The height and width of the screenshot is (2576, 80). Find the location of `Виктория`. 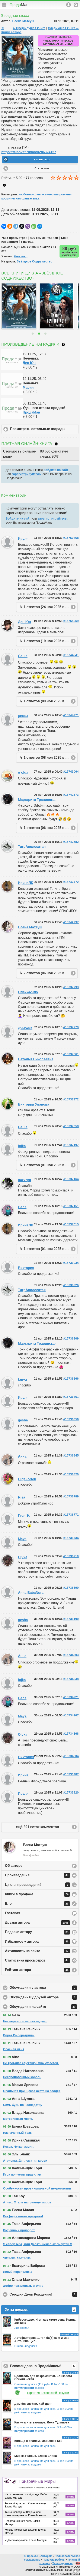

Виктория is located at coordinates (26, 1268).